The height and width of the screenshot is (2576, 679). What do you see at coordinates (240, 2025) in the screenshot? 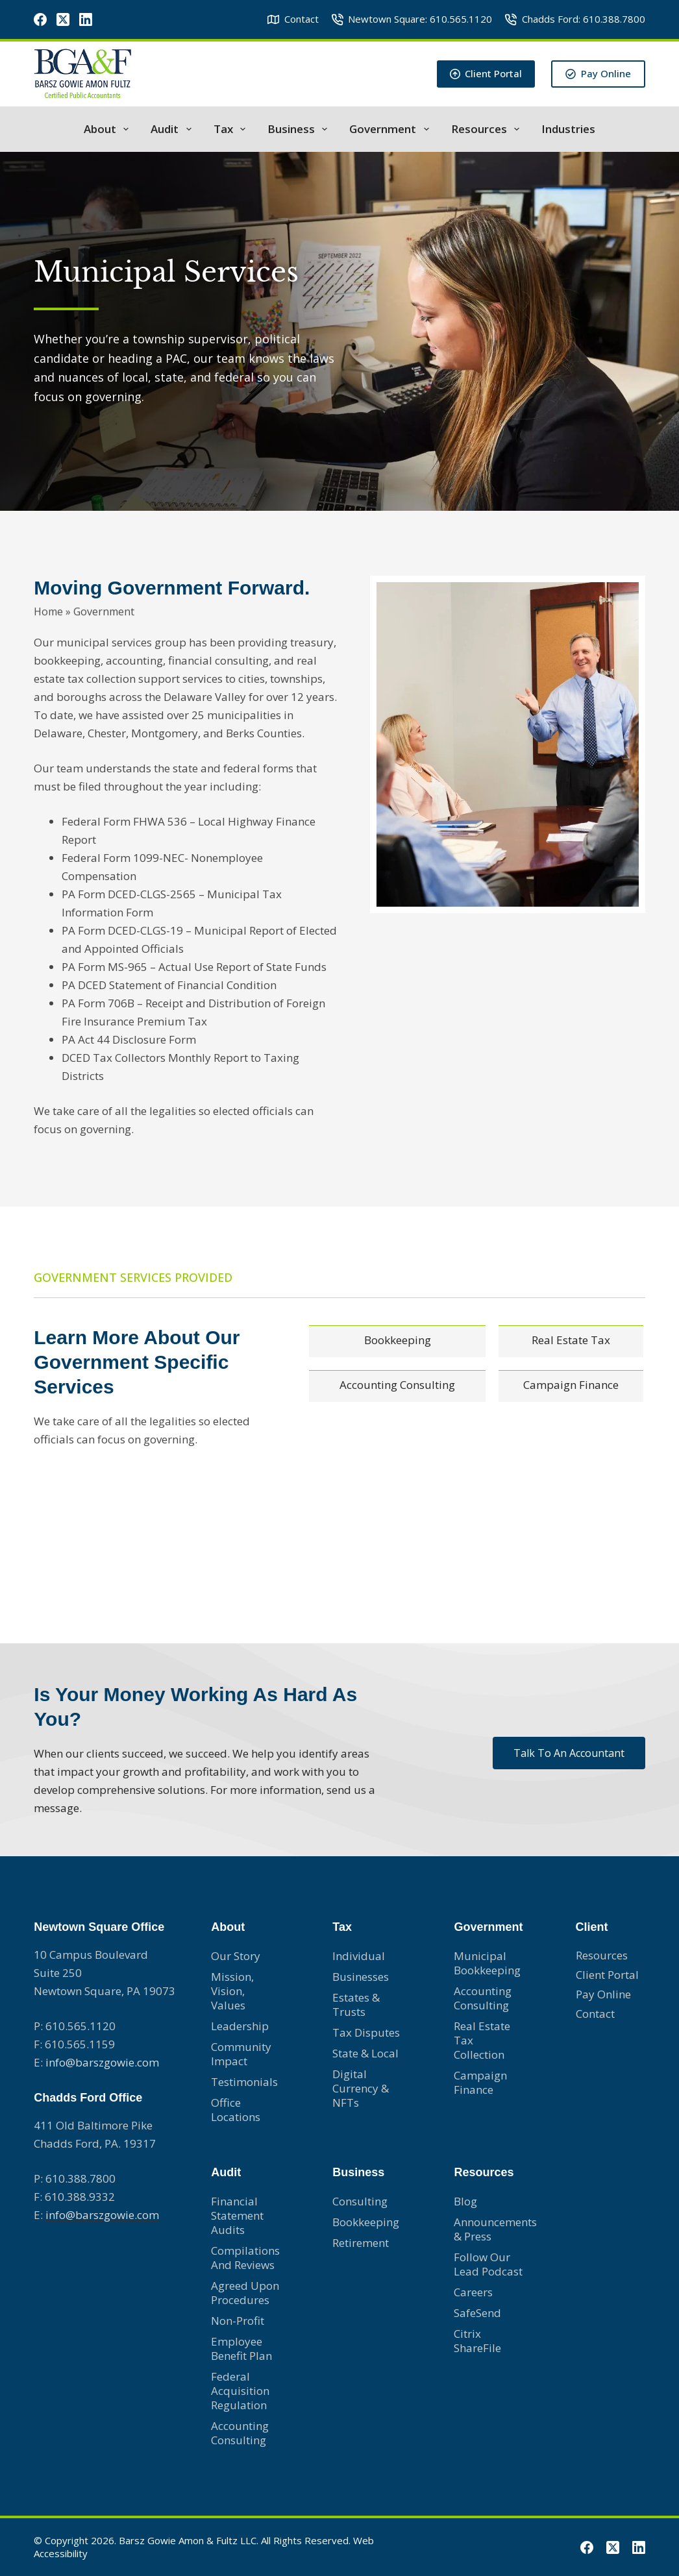
I see `Leadership` at bounding box center [240, 2025].